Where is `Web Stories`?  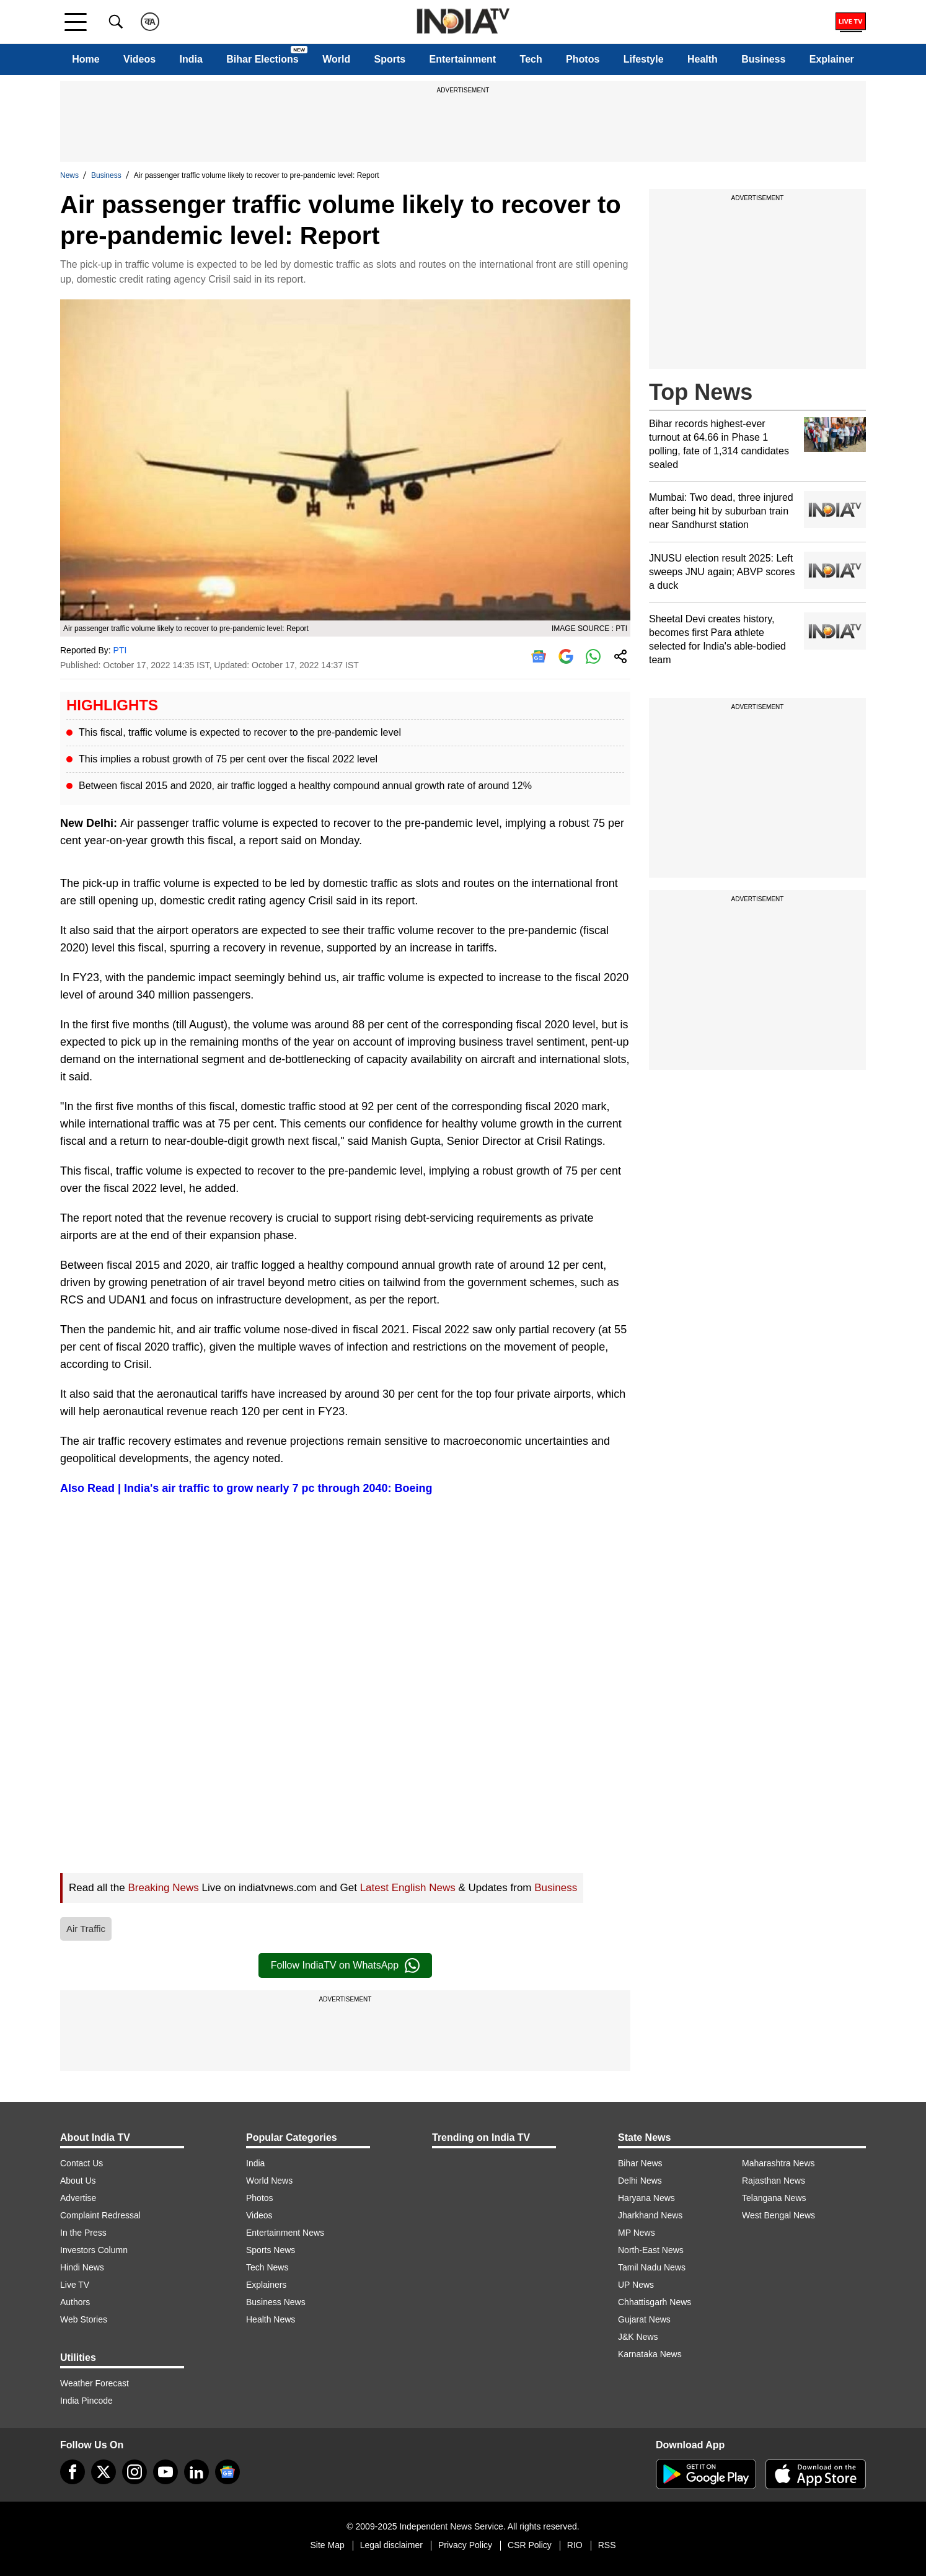
Web Stories is located at coordinates (83, 2319).